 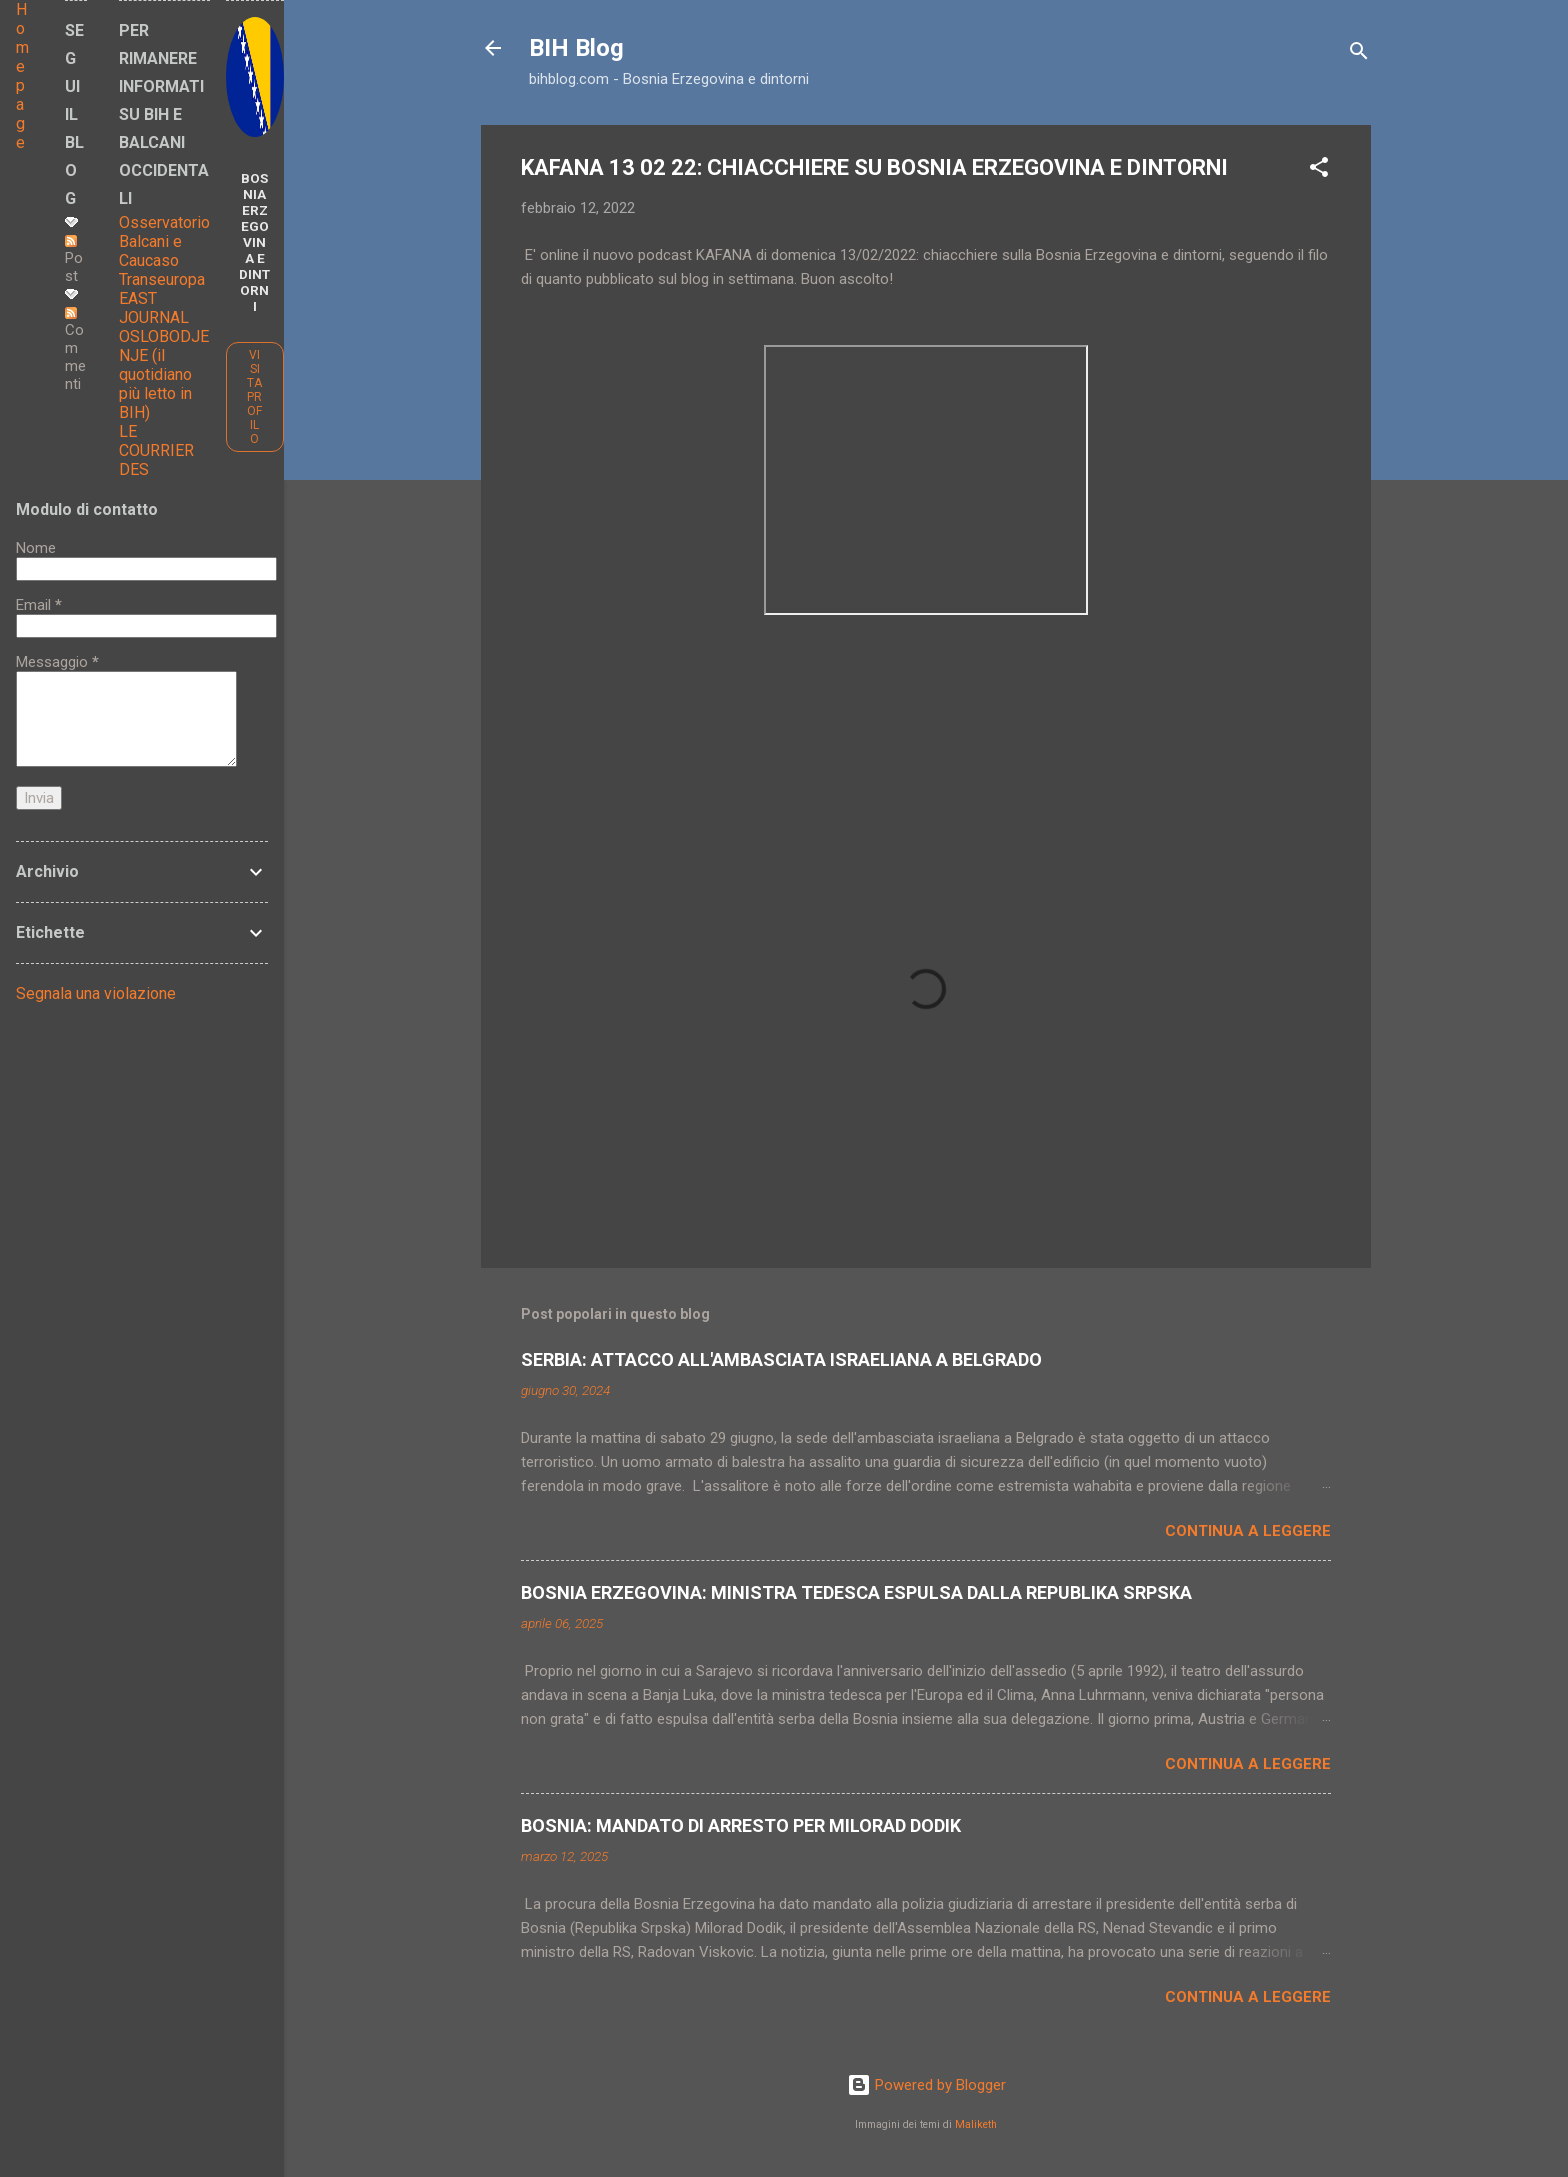 What do you see at coordinates (1319, 170) in the screenshot?
I see `[button]` at bounding box center [1319, 170].